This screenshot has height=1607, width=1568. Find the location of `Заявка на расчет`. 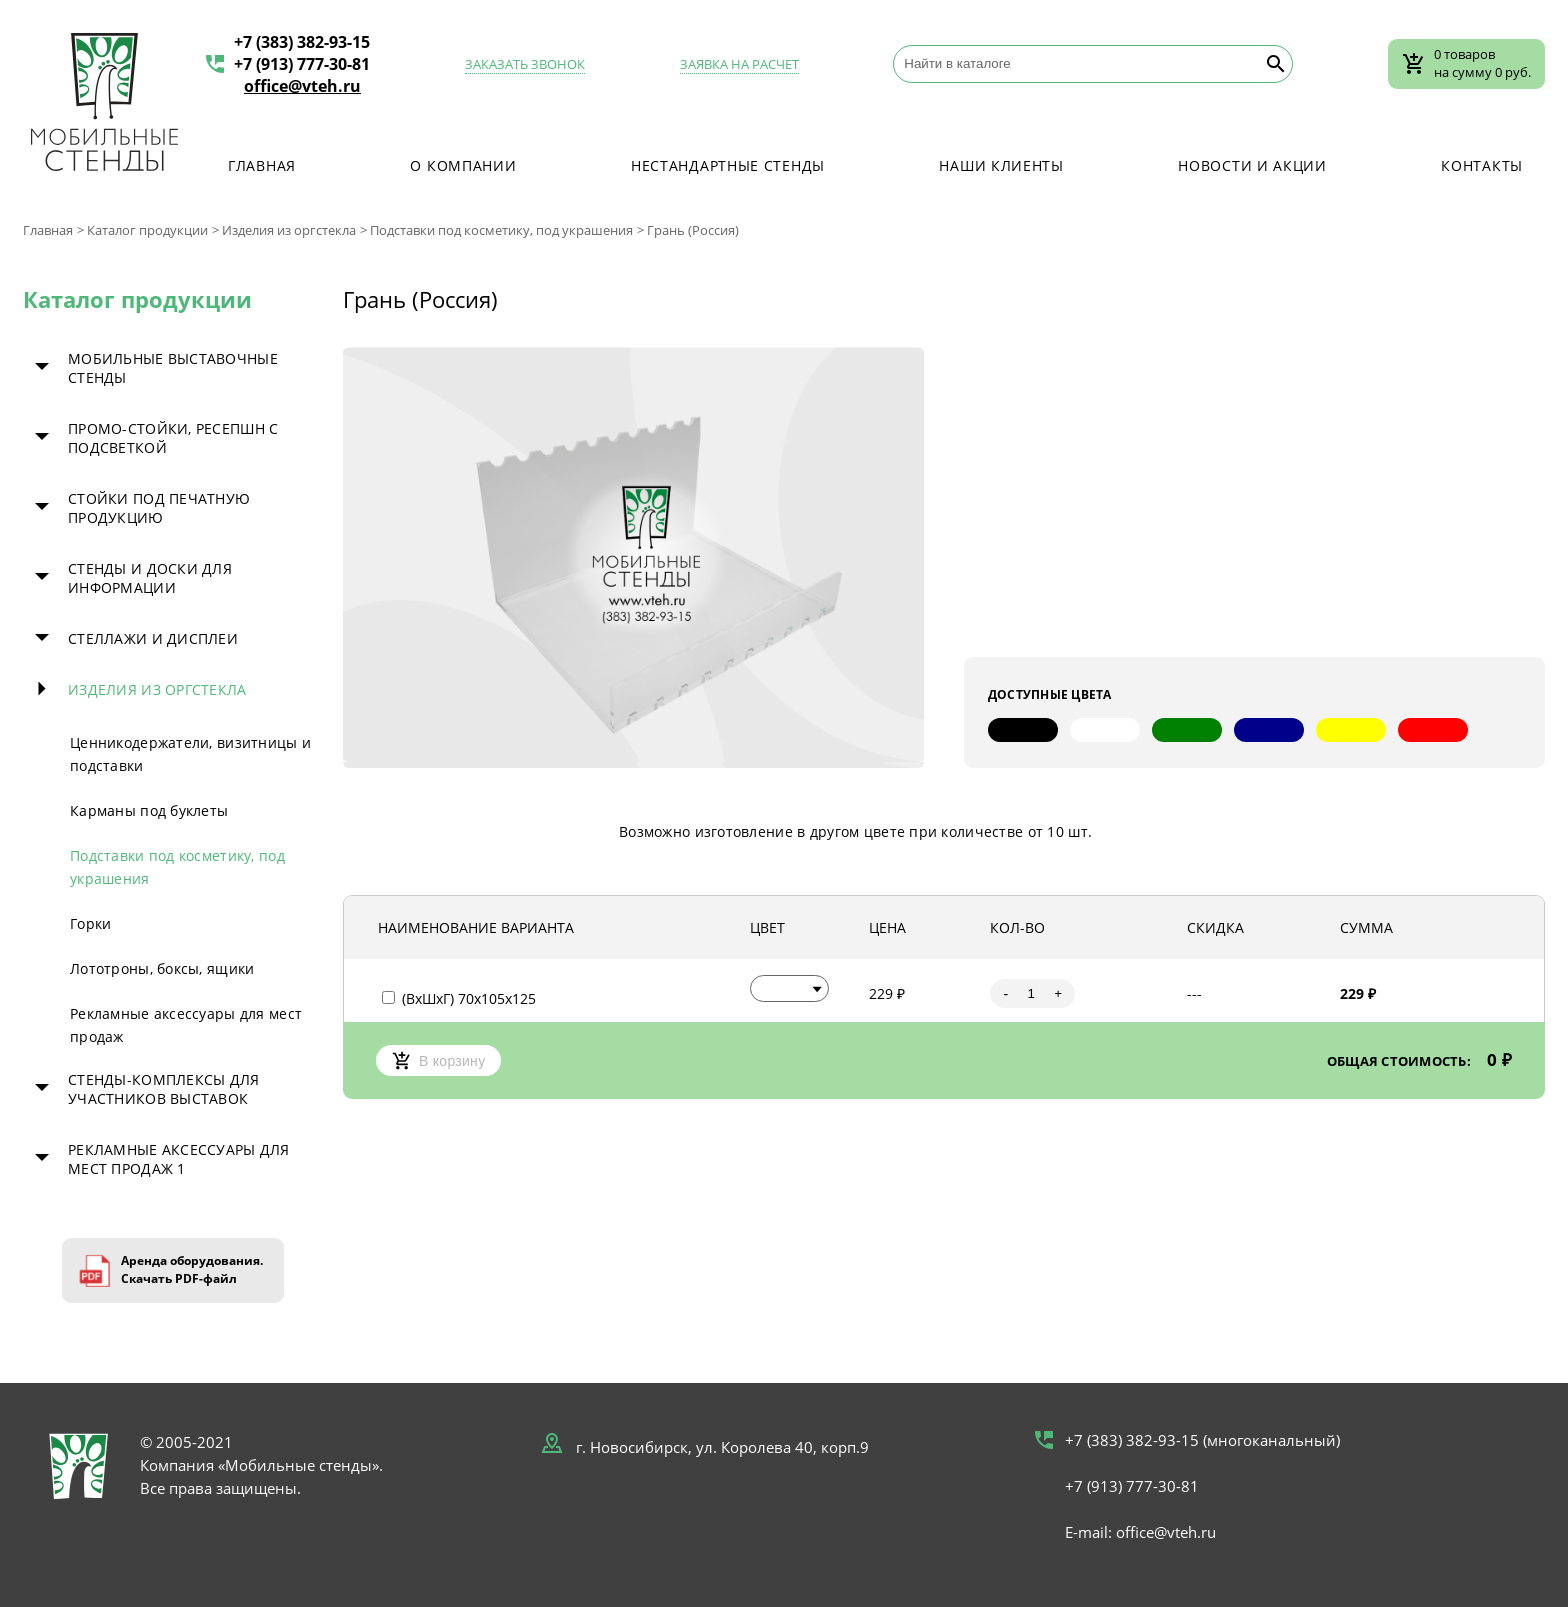

Заявка на расчет is located at coordinates (739, 64).